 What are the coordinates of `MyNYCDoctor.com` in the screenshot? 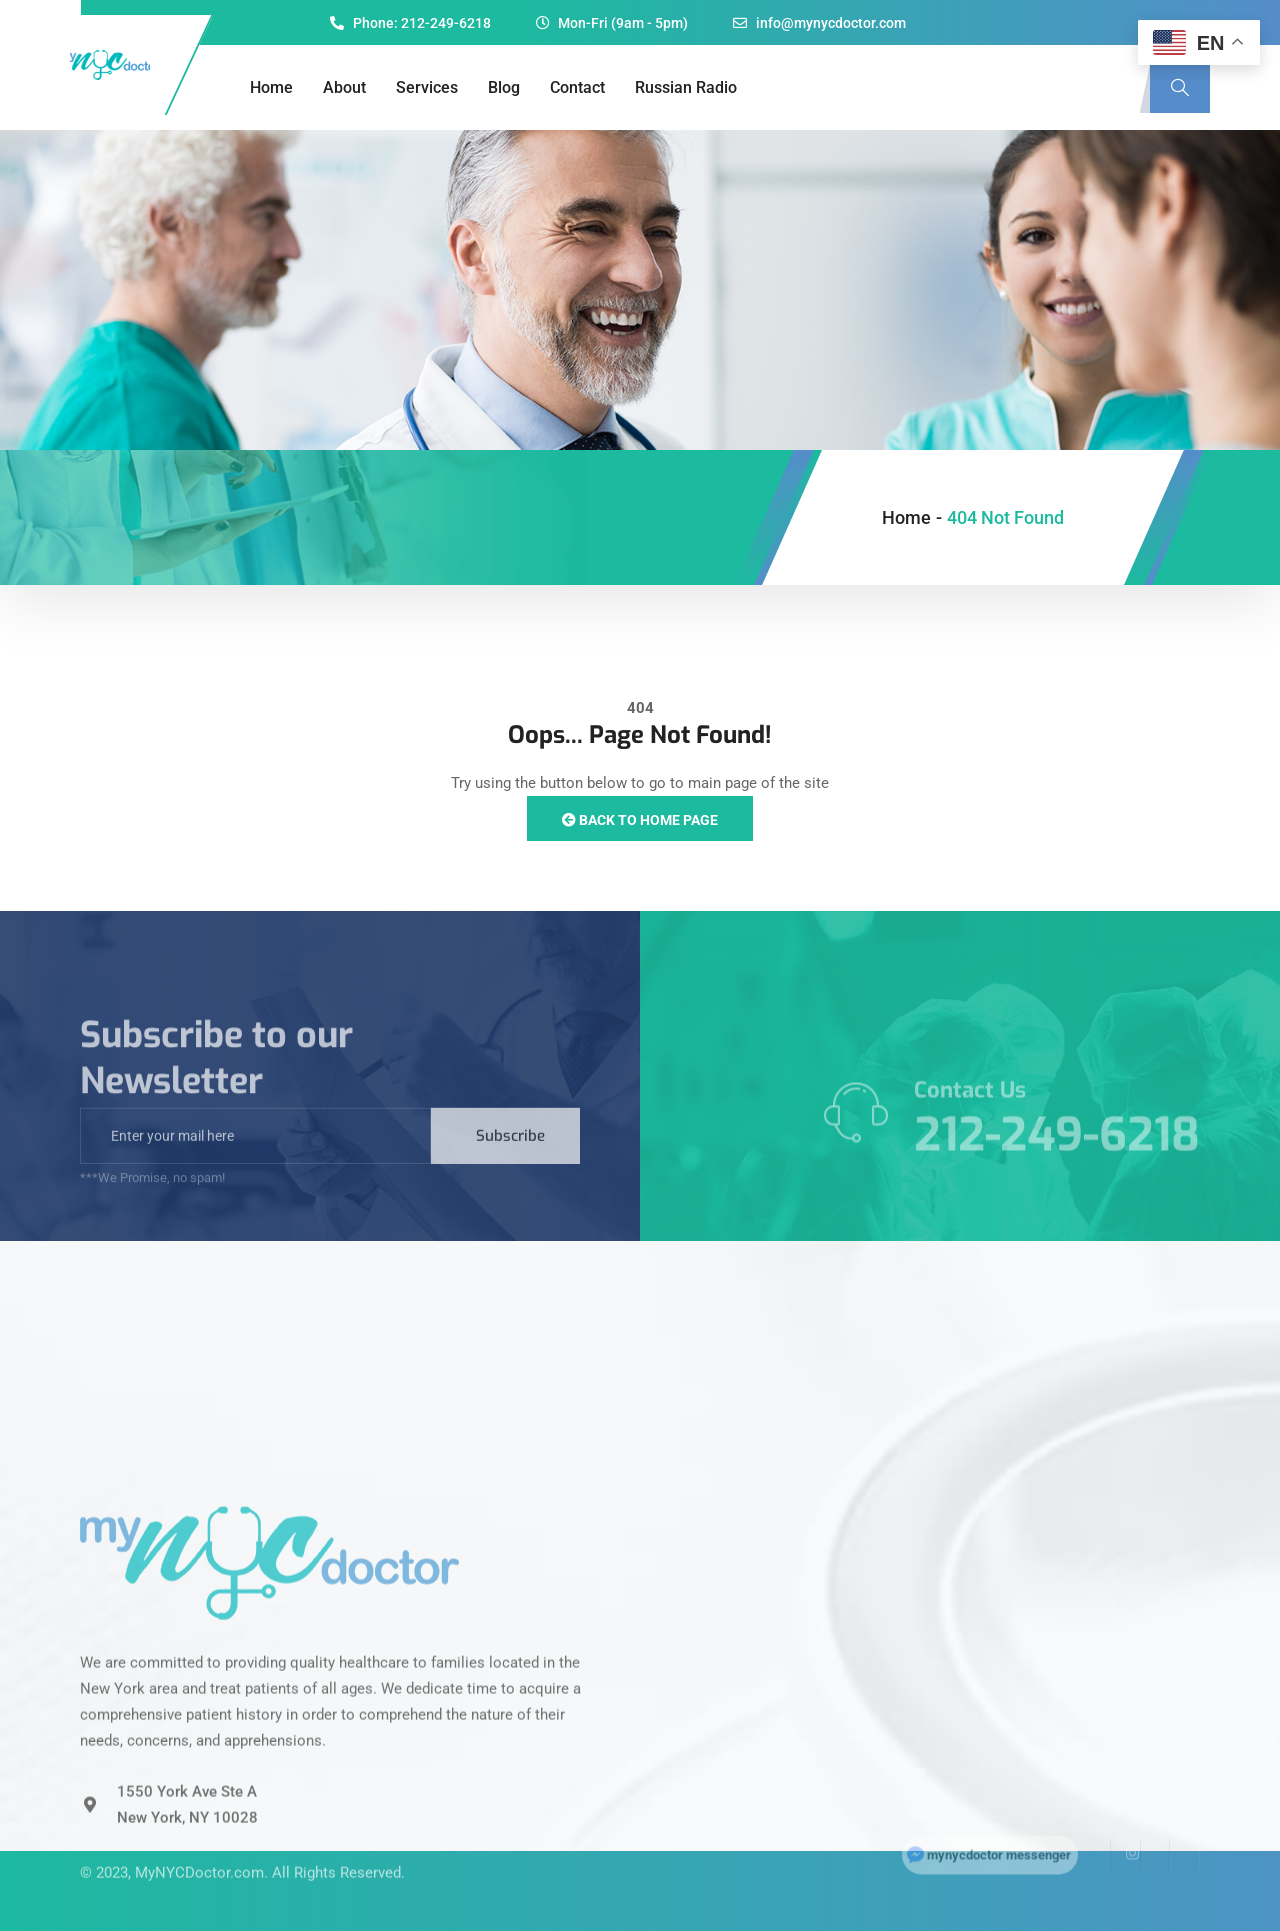 It's located at (199, 1846).